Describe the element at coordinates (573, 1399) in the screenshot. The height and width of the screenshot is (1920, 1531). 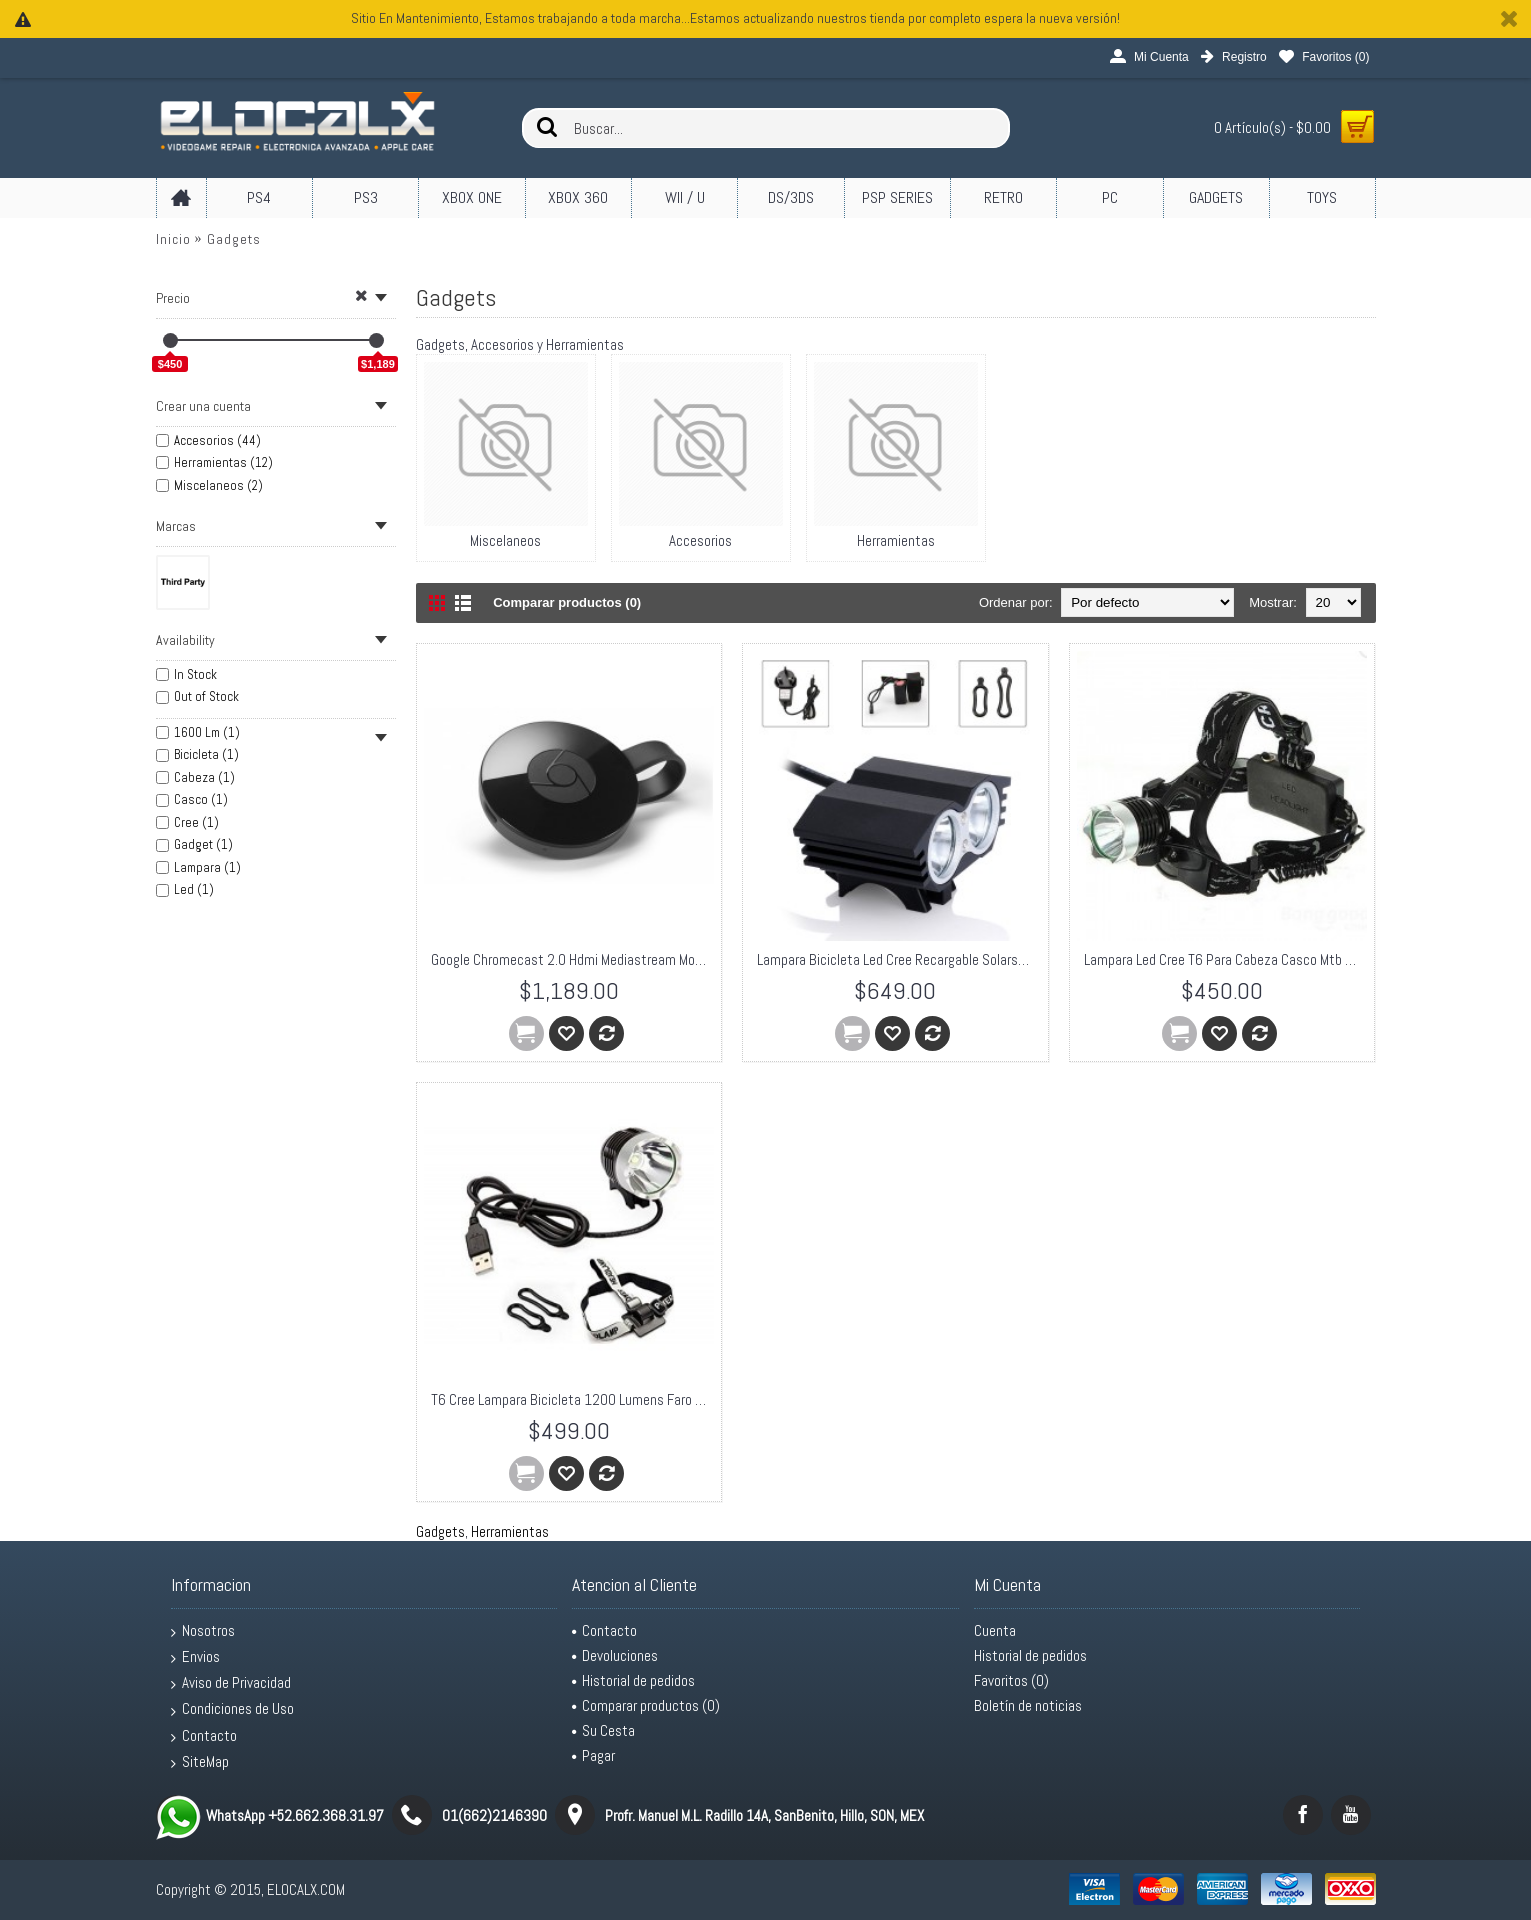
I see `T6 Cree Lampara Bicicleta 1200 Lumens Faro Linterna Frontal` at that location.